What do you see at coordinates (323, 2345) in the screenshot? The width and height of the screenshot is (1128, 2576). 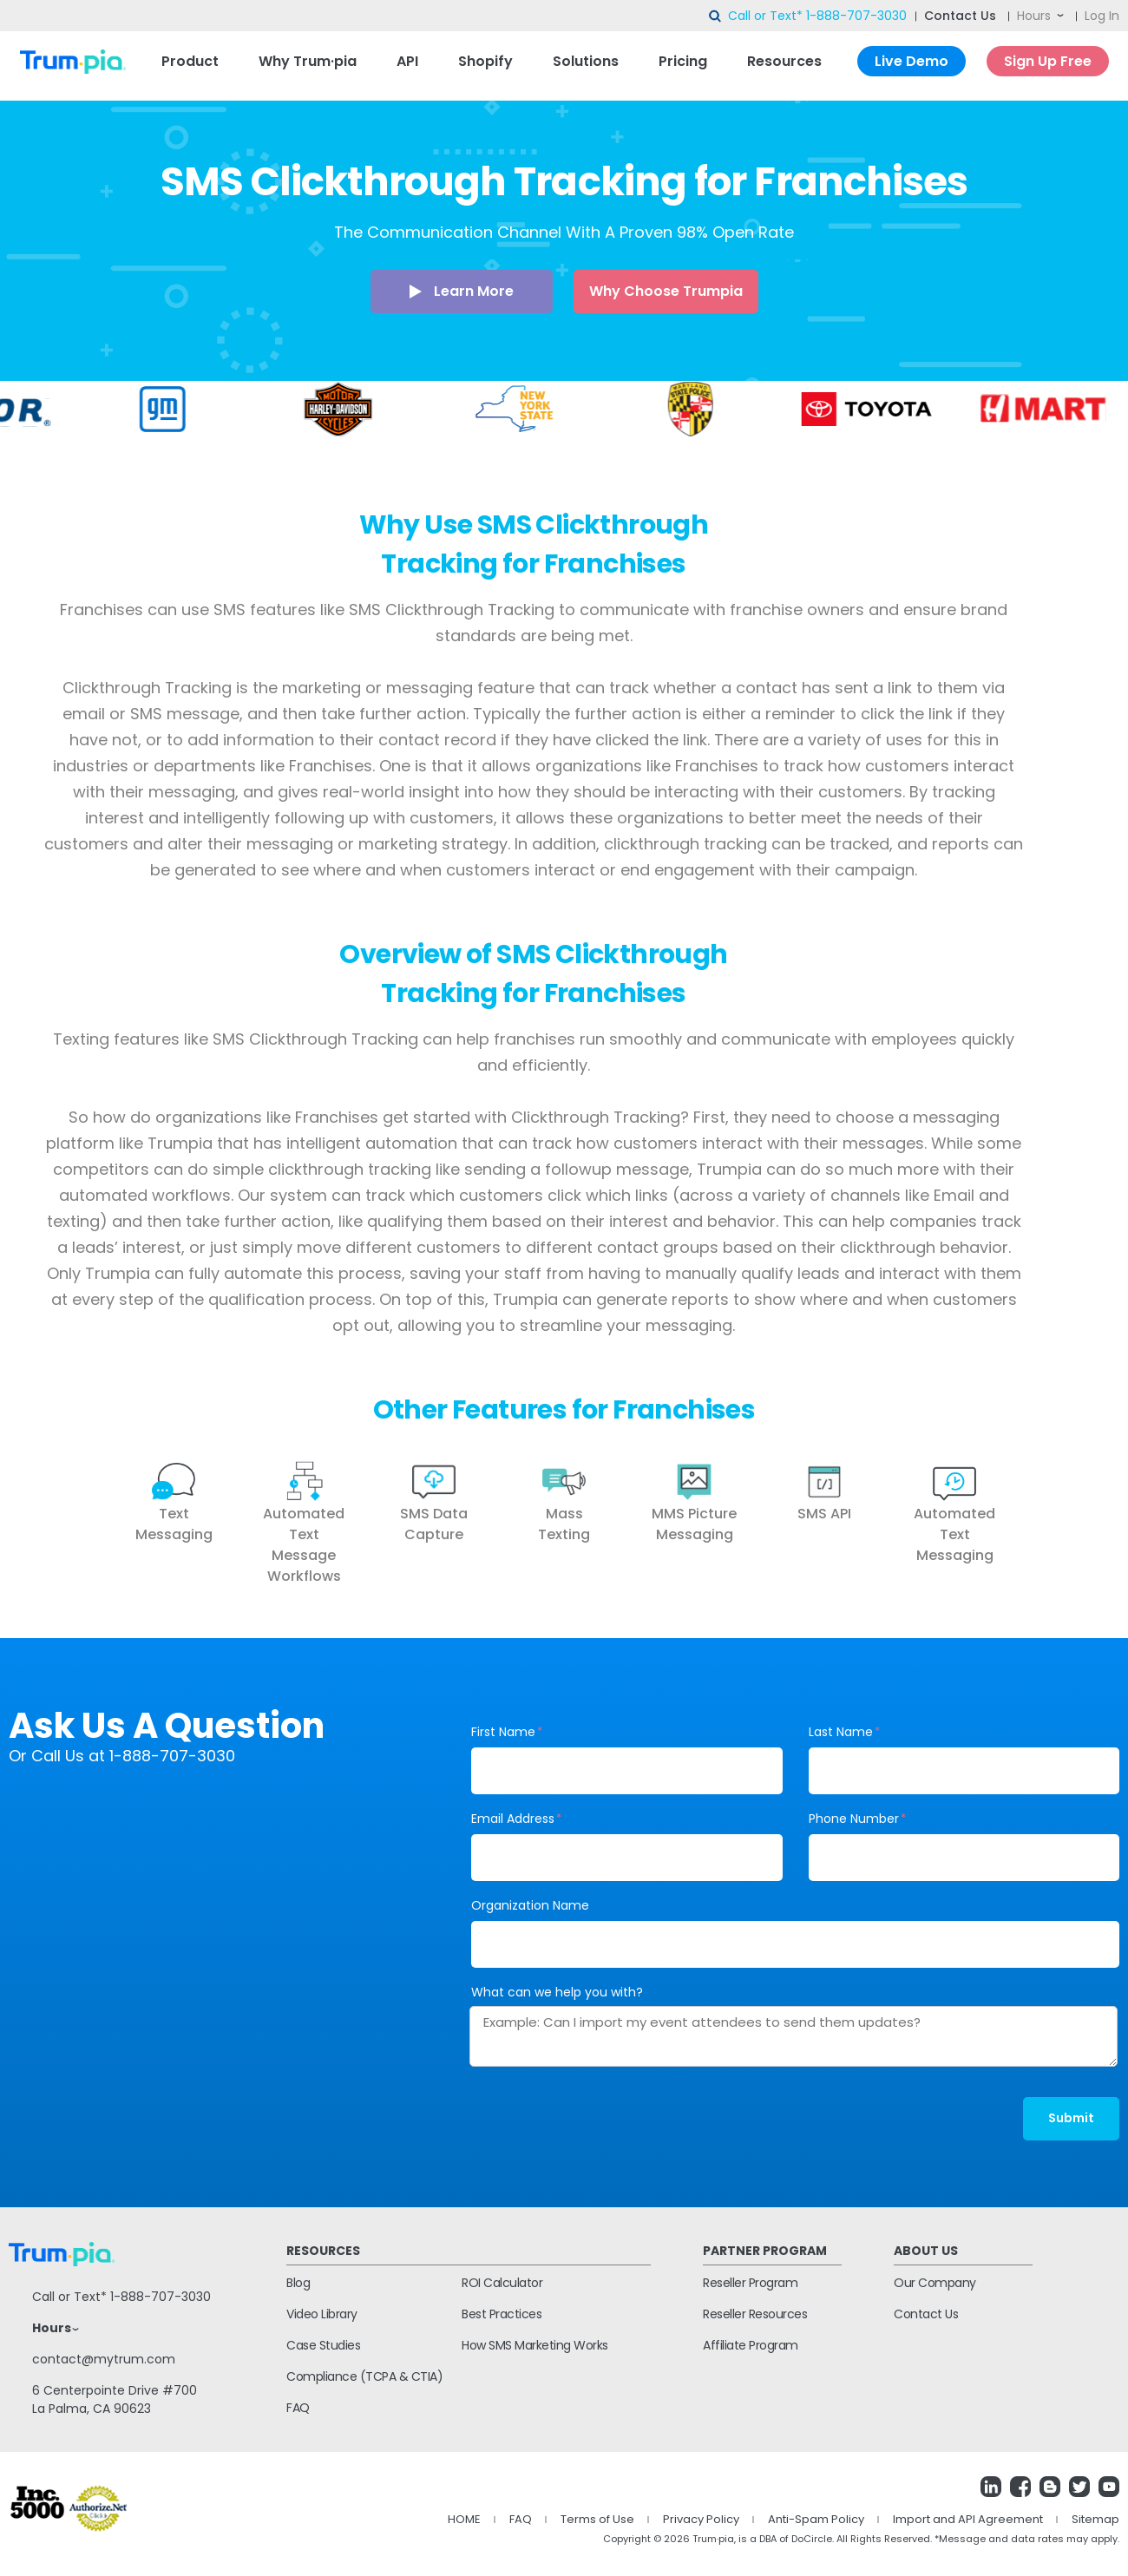 I see `Case Studies` at bounding box center [323, 2345].